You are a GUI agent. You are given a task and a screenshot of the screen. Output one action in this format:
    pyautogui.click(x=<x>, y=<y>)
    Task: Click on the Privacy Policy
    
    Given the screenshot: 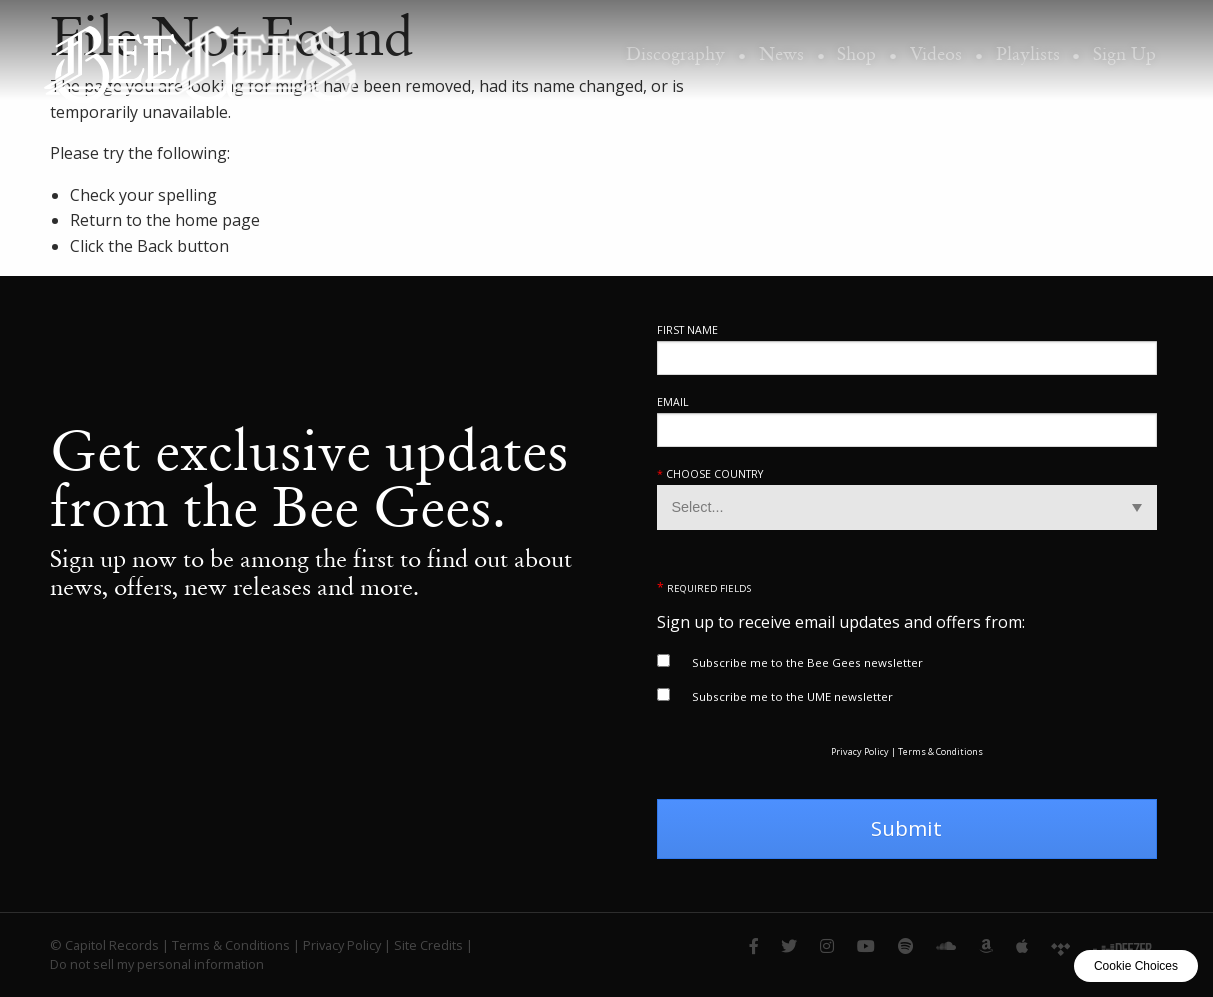 What is the action you would take?
    pyautogui.click(x=860, y=751)
    